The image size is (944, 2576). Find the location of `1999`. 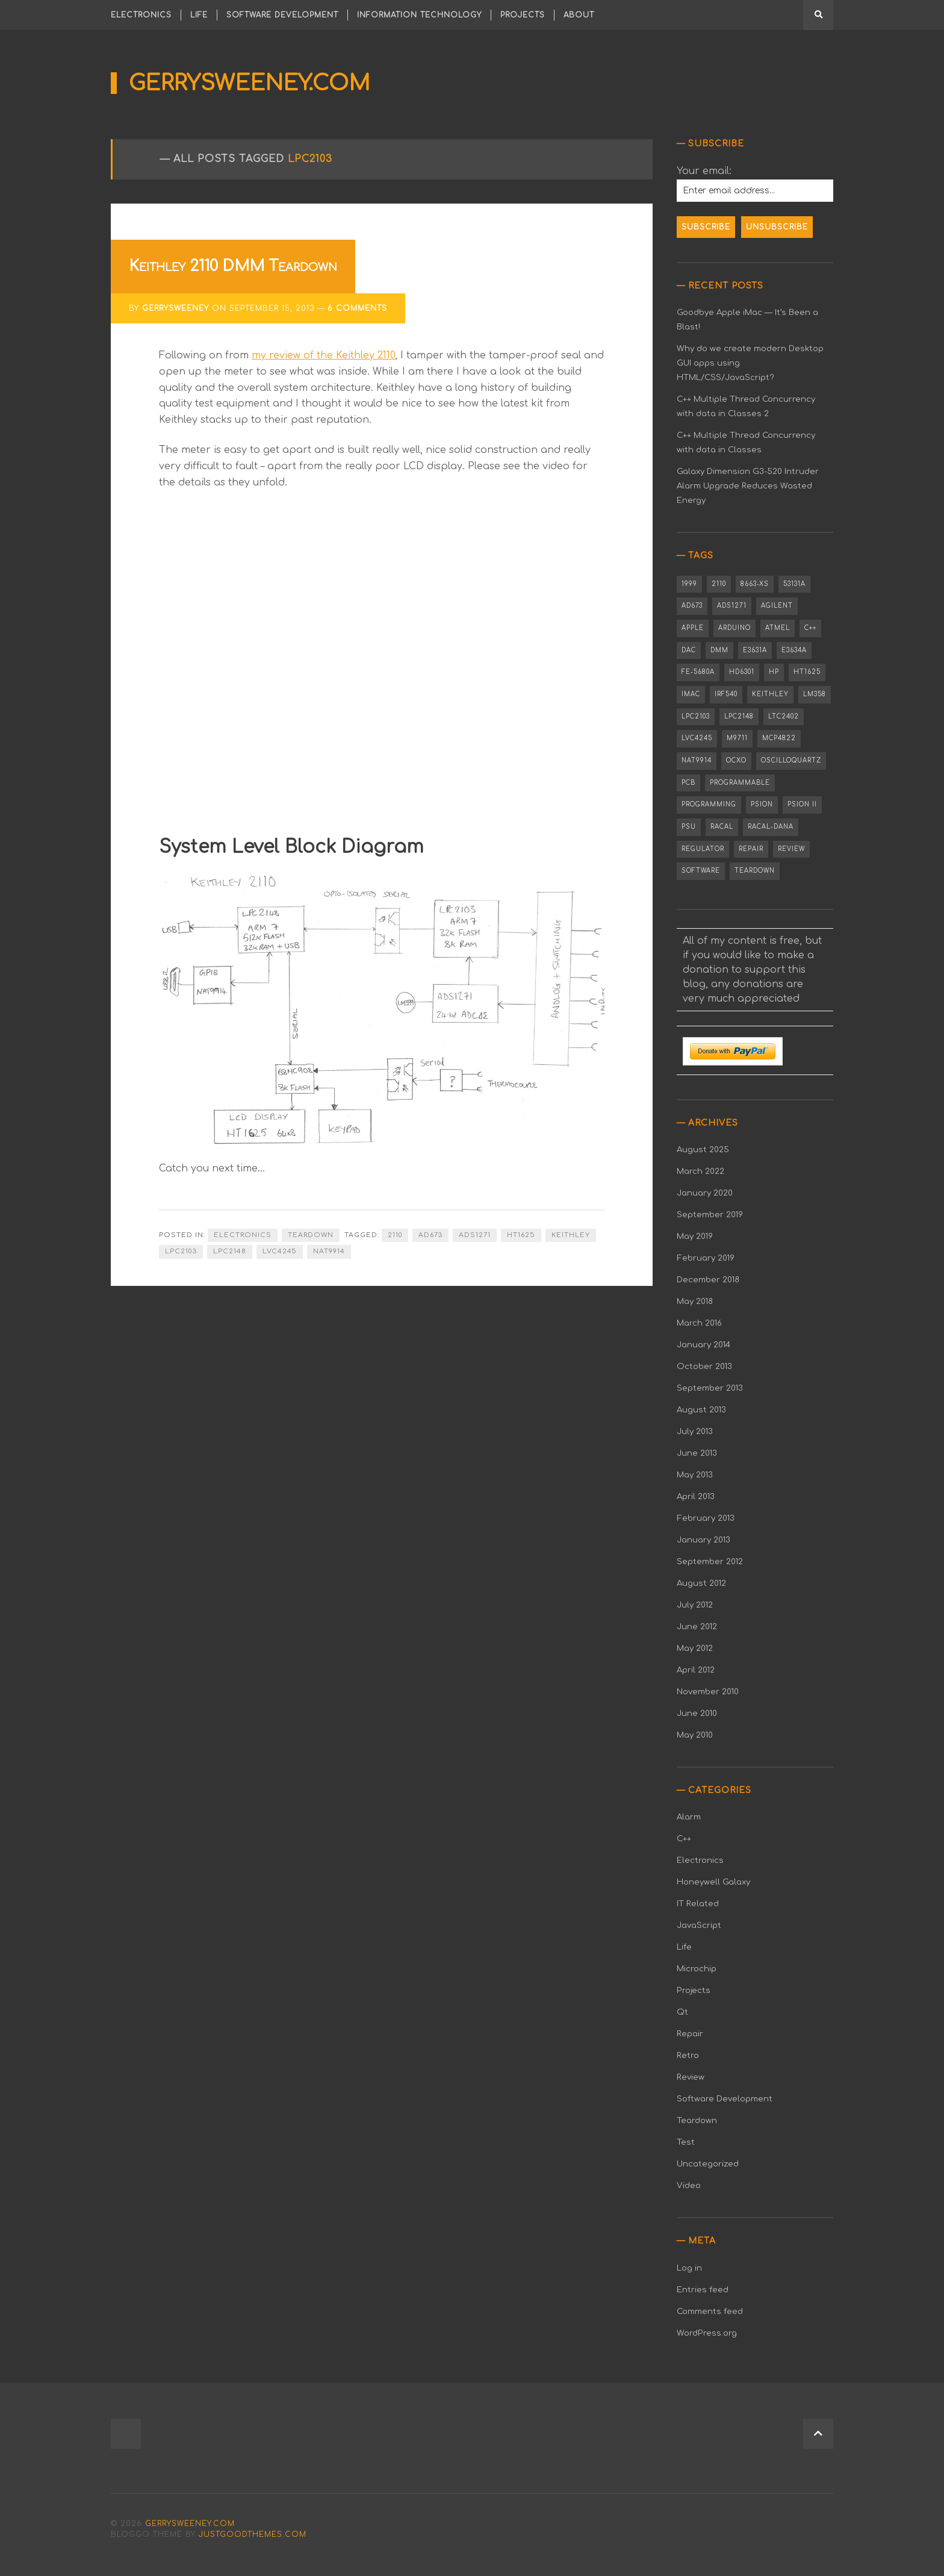

1999 is located at coordinates (689, 584).